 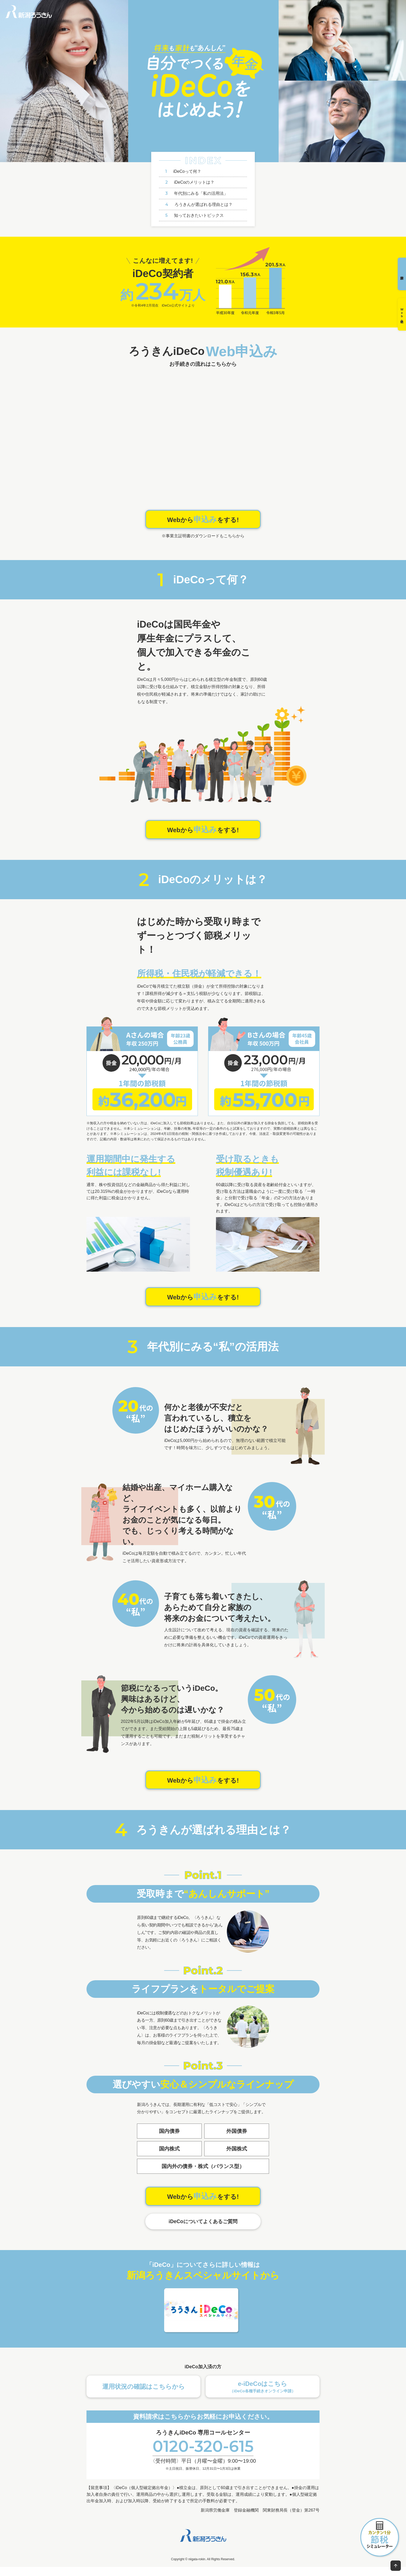 I want to click on Webからをする!, so click(x=203, y=520).